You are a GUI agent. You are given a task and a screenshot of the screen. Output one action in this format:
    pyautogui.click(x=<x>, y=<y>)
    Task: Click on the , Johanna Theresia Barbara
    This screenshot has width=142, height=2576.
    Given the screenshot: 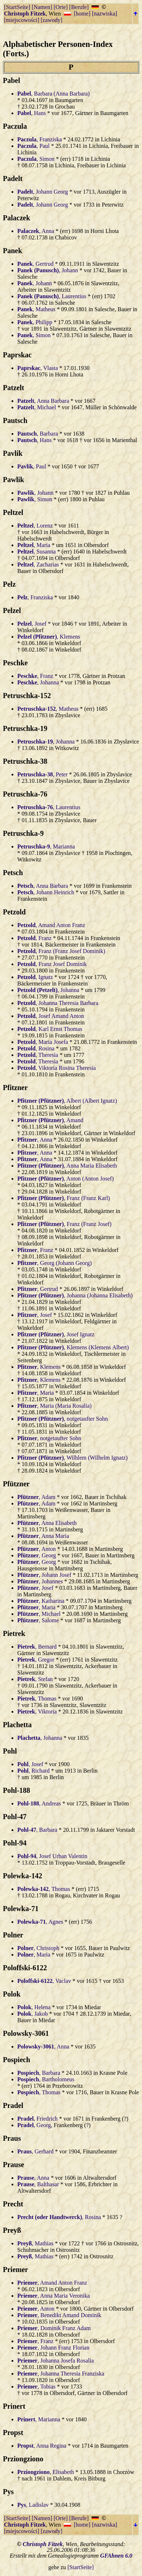 What is the action you would take?
    pyautogui.click(x=57, y=1003)
    